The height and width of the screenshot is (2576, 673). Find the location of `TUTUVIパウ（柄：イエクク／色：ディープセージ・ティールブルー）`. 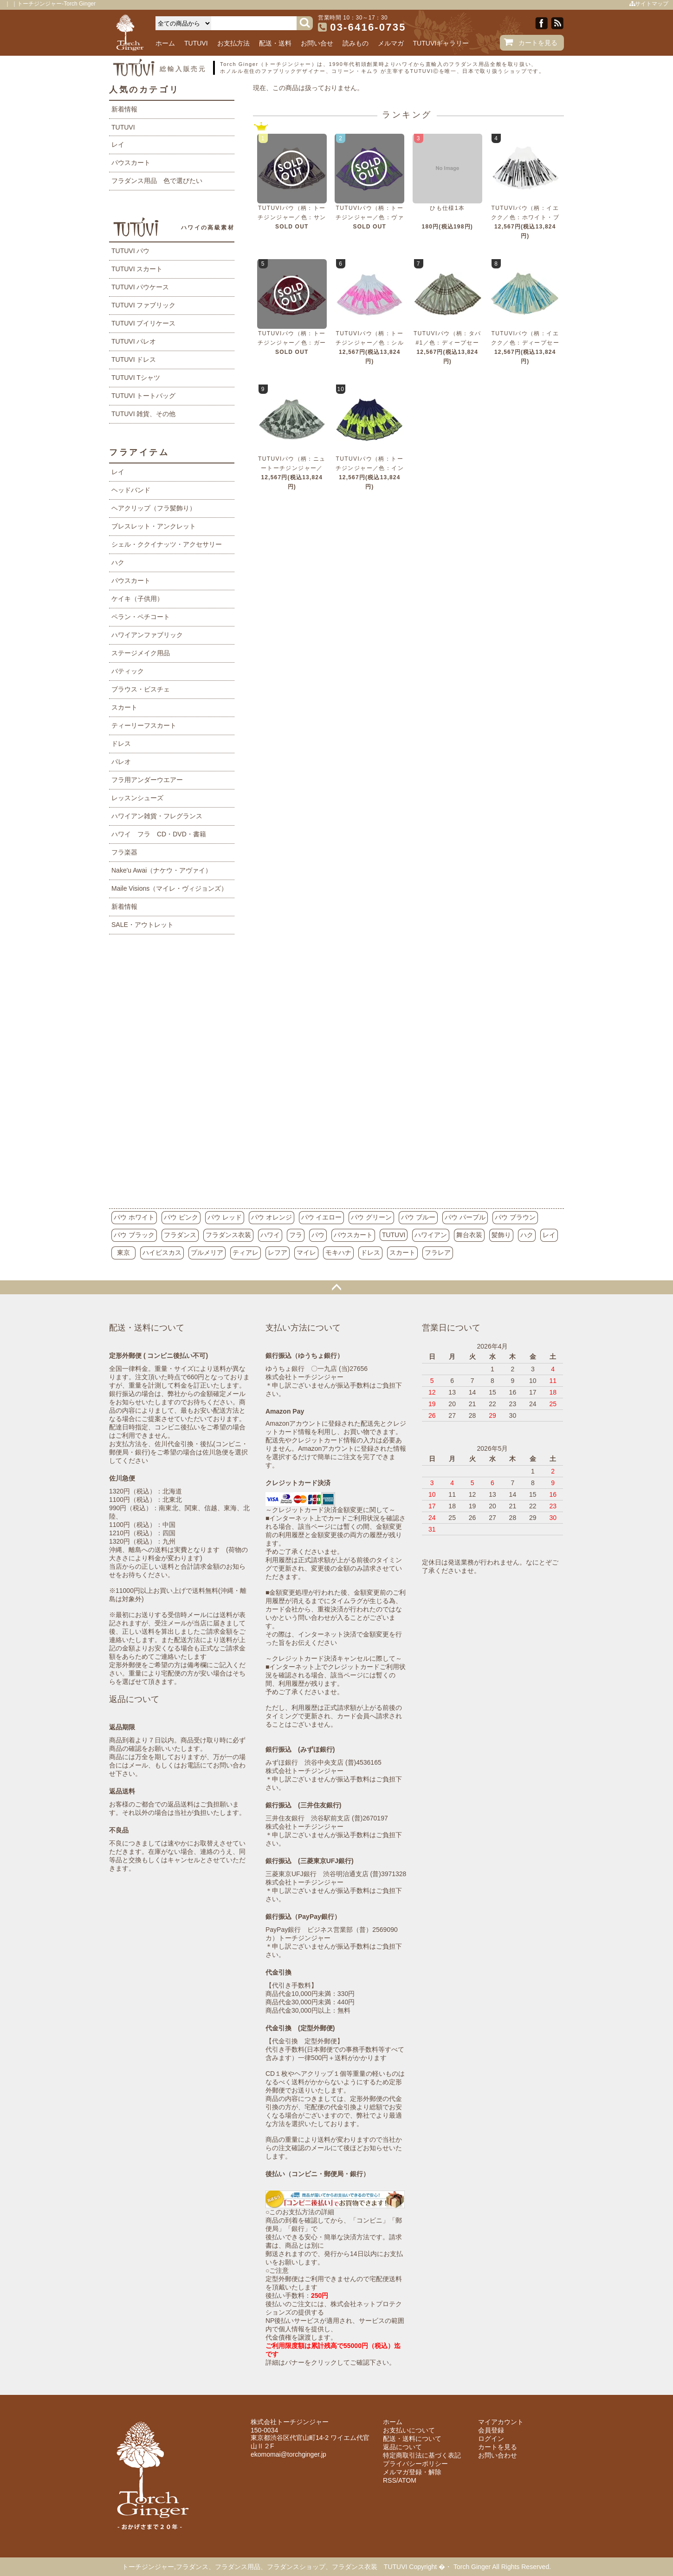

TUTUVIパウ（柄：イエクク／色：ディープセージ・ティールブルー） is located at coordinates (525, 342).